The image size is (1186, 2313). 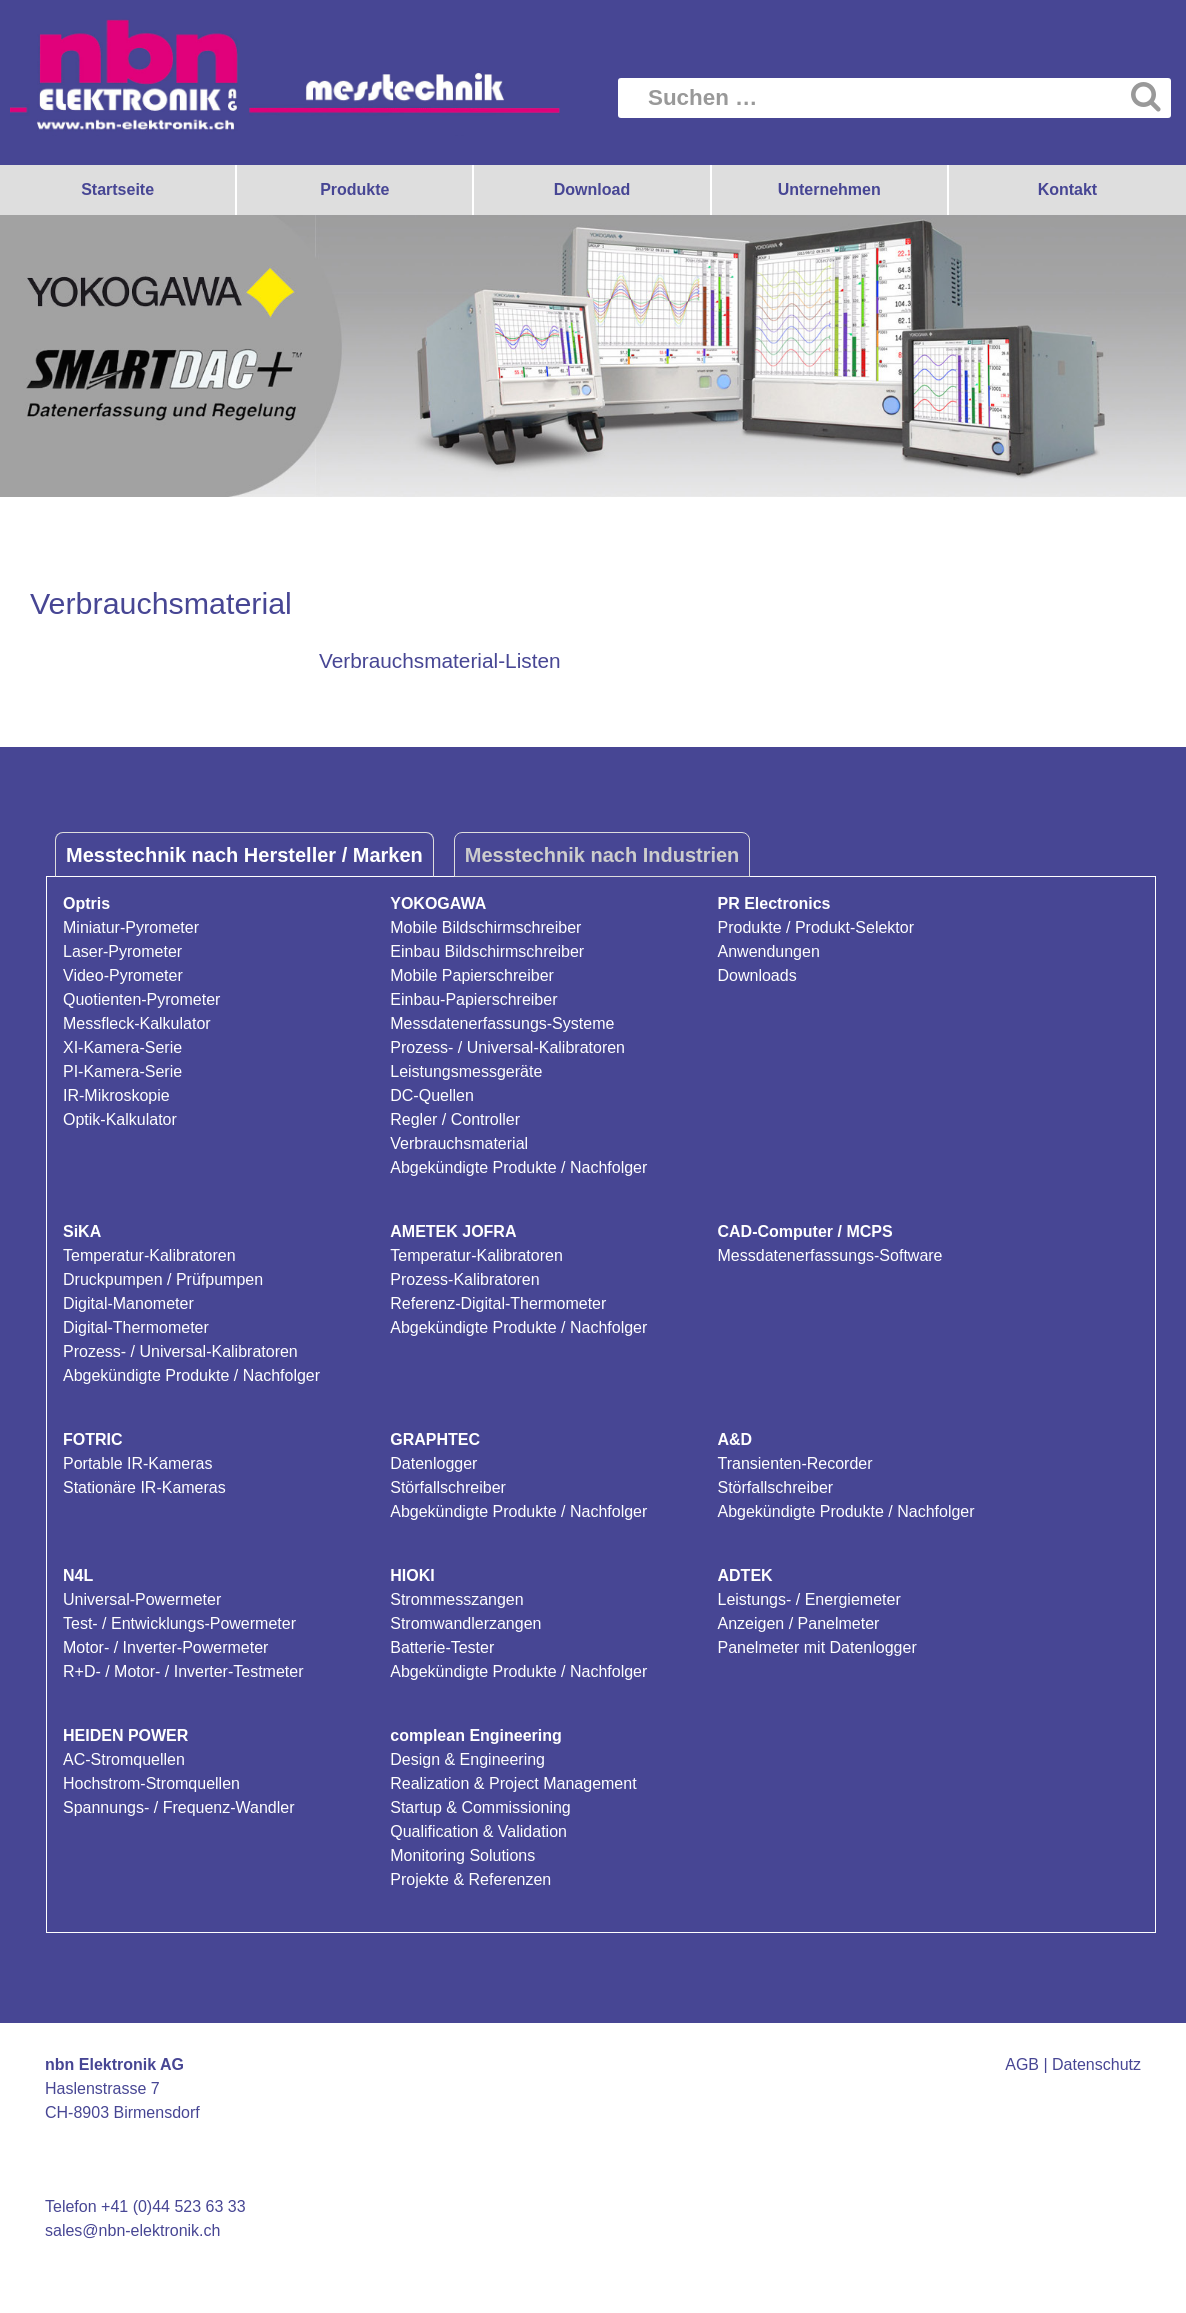 What do you see at coordinates (498, 1303) in the screenshot?
I see `Referenz-Digital-Thermometer` at bounding box center [498, 1303].